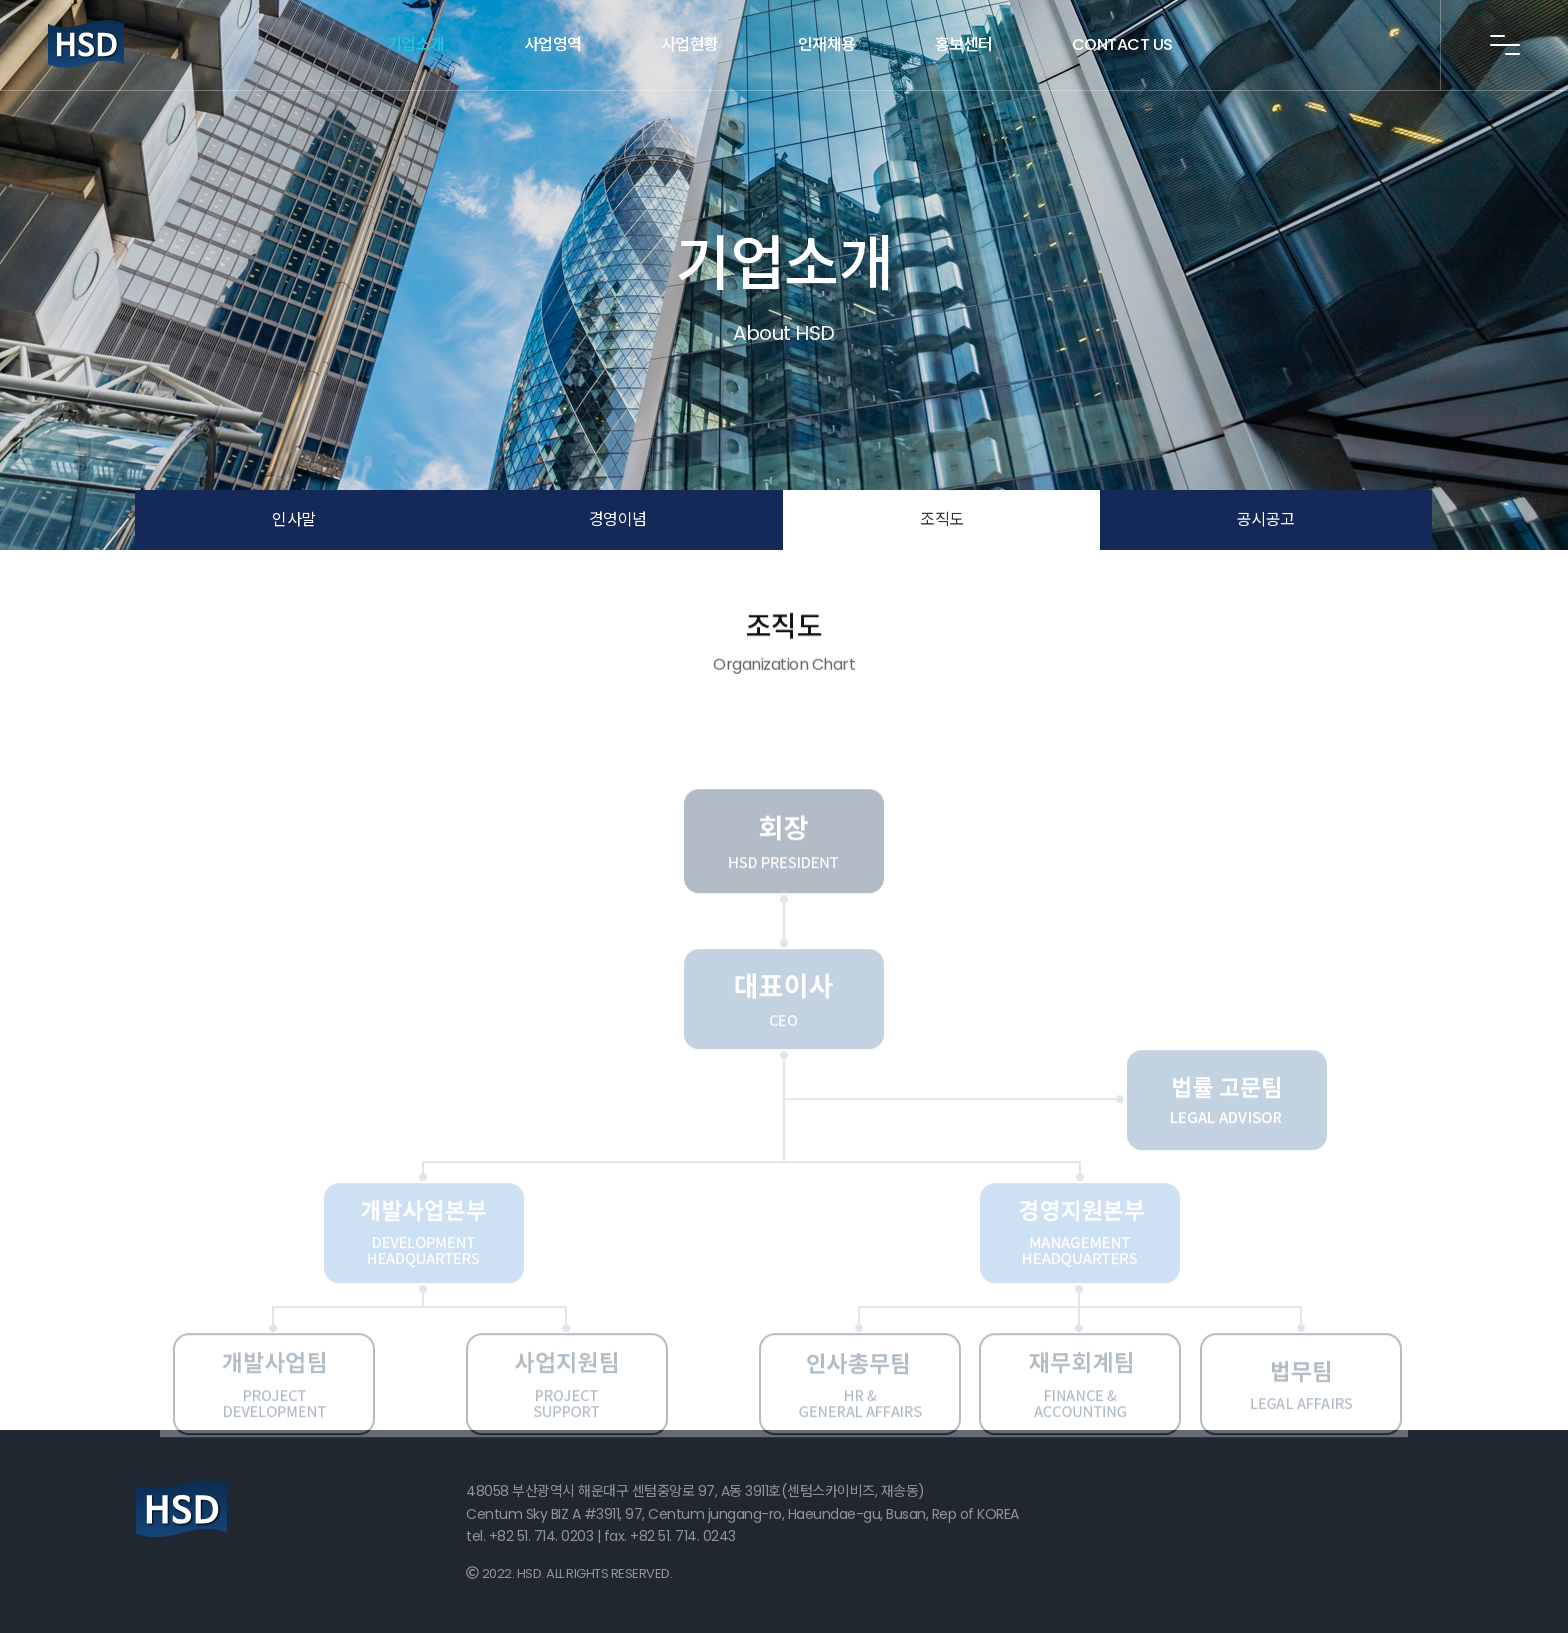  I want to click on 기업소개, so click(416, 44).